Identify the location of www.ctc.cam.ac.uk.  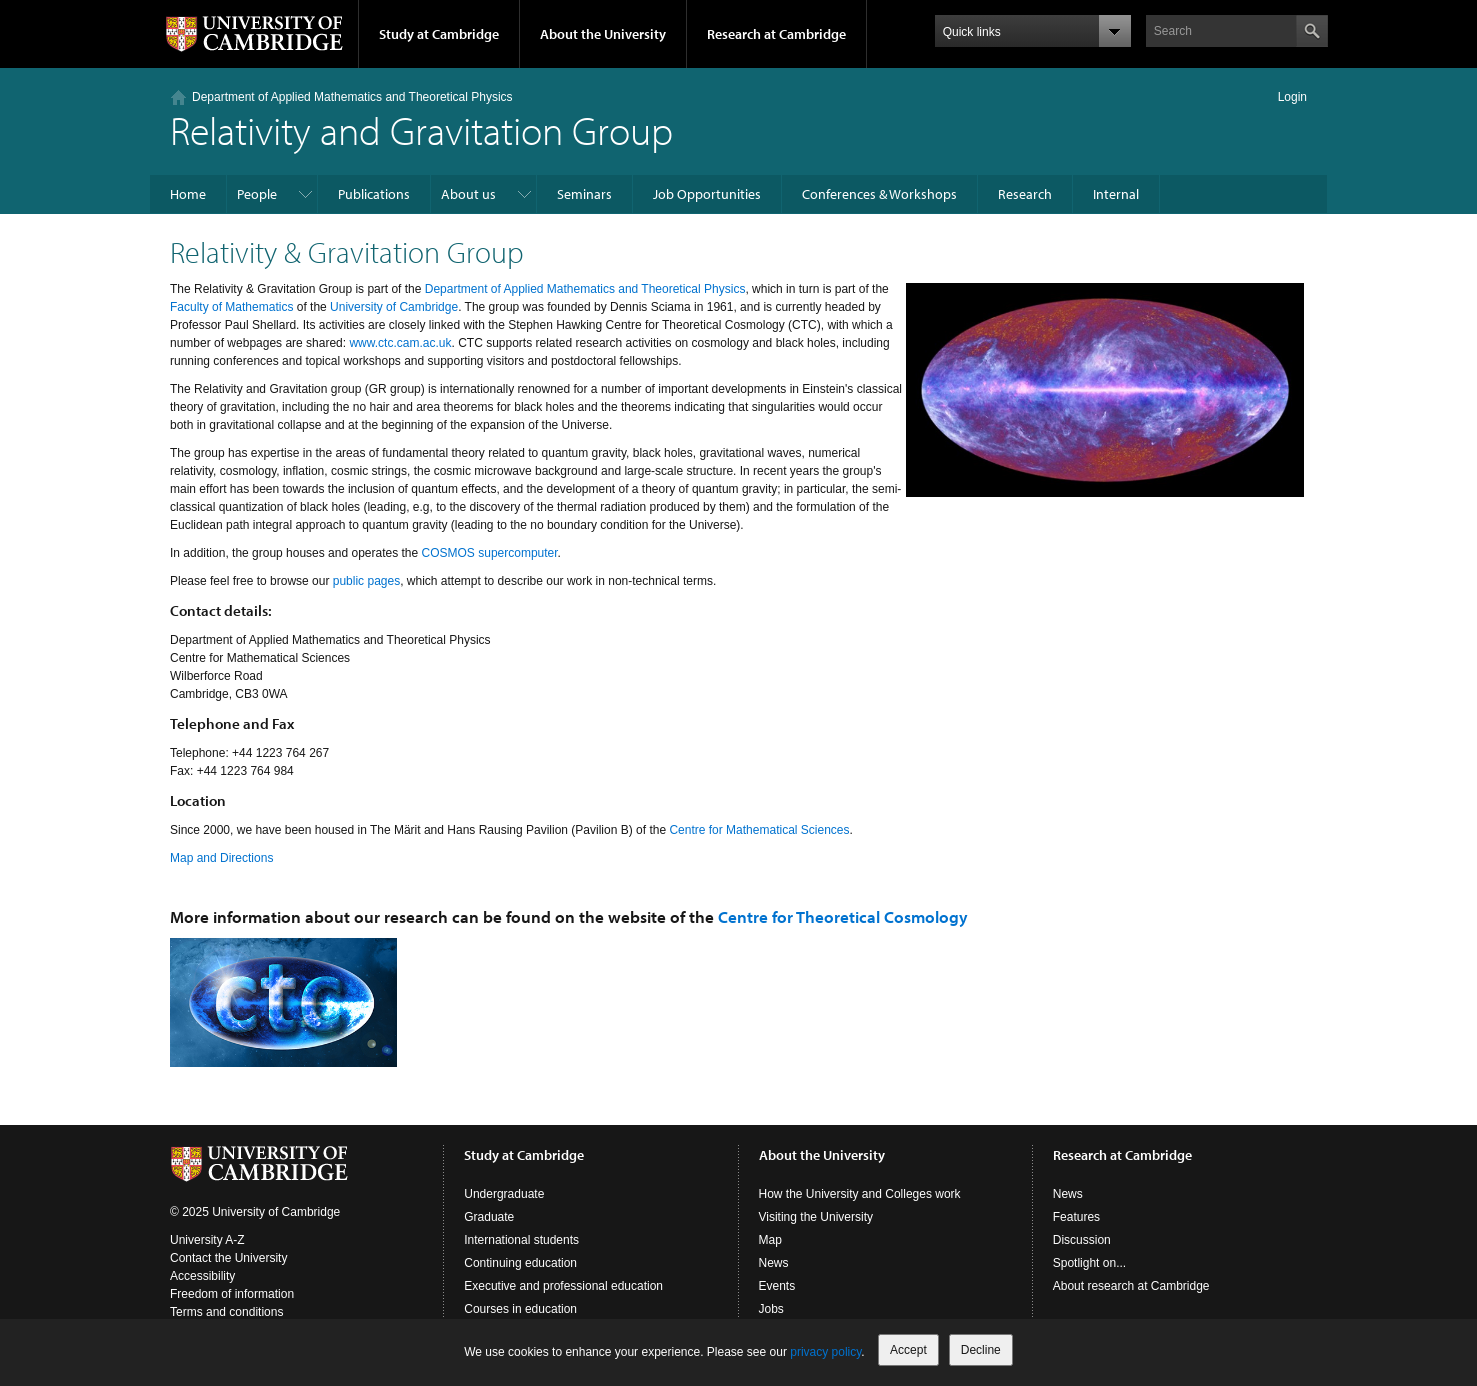
(400, 343).